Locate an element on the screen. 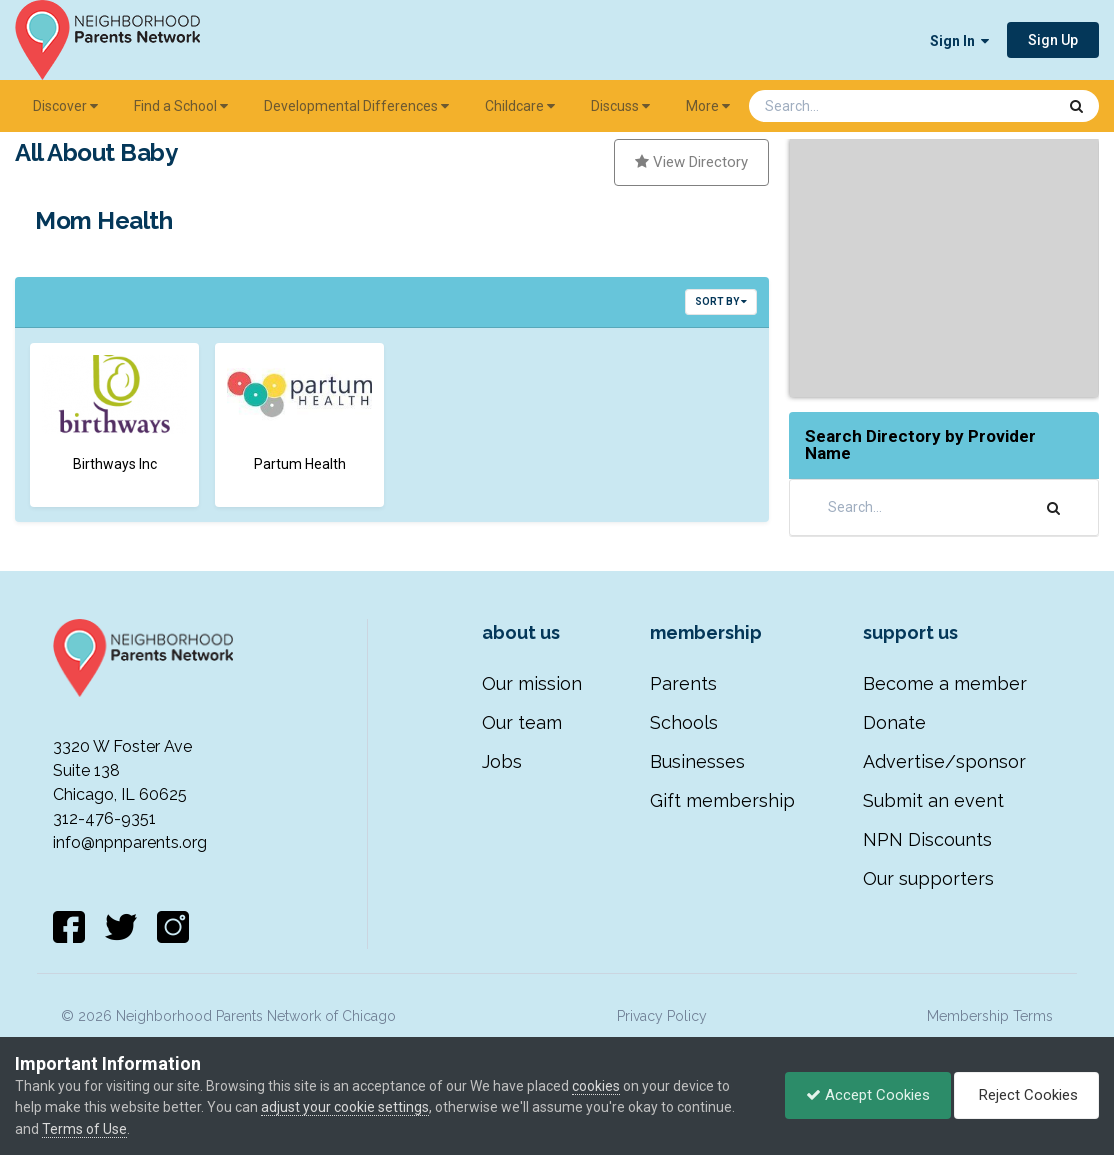 The height and width of the screenshot is (1155, 1114). Our team is located at coordinates (522, 722).